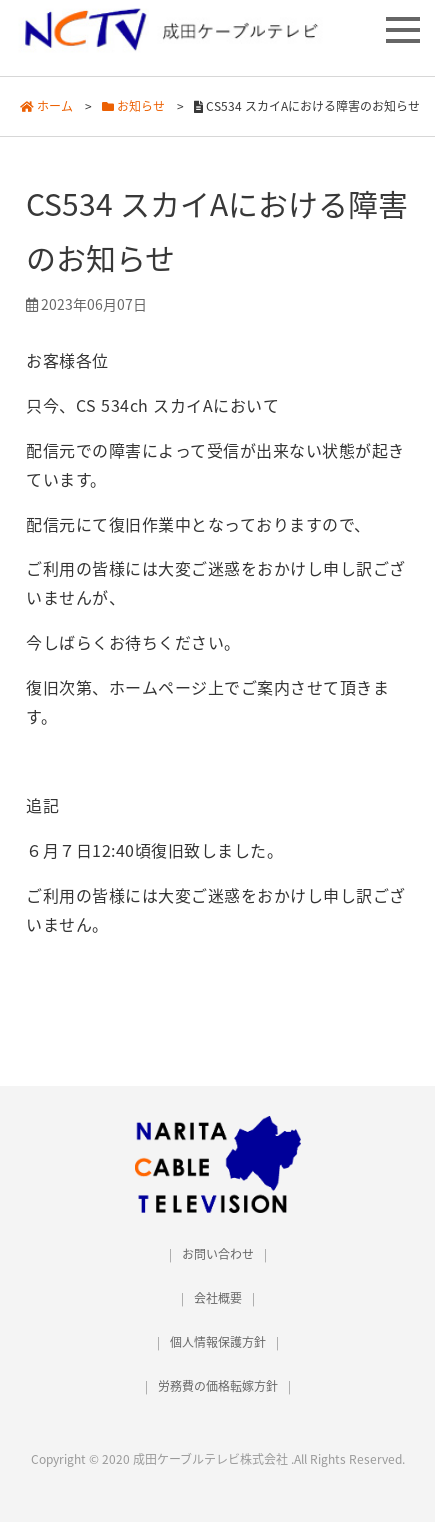  I want to click on 個人情報保護方針, so click(218, 1342).